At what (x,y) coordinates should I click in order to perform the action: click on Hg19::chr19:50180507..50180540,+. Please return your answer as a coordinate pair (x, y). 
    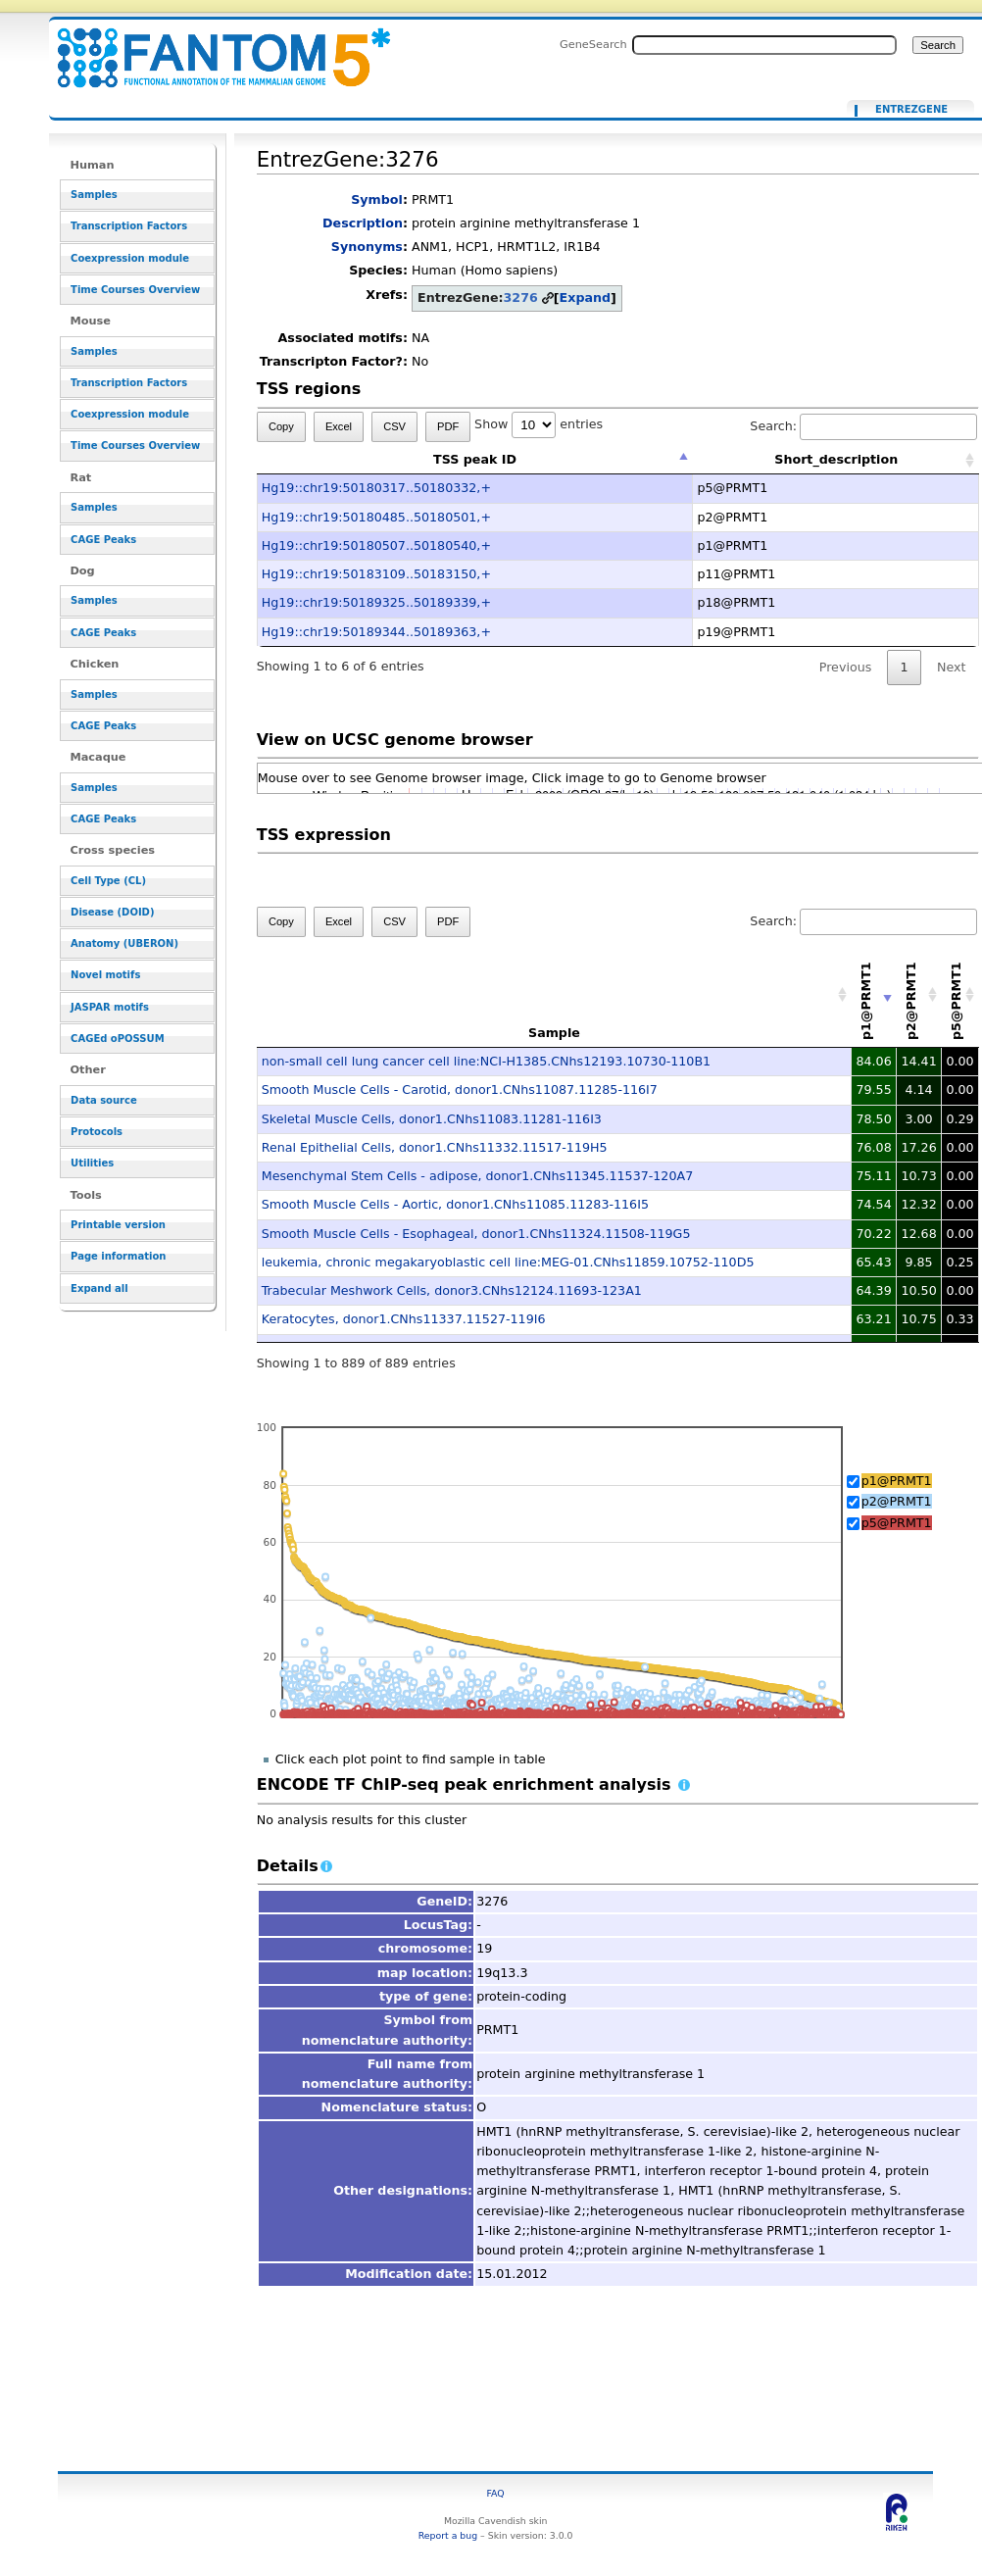
    Looking at the image, I should click on (376, 545).